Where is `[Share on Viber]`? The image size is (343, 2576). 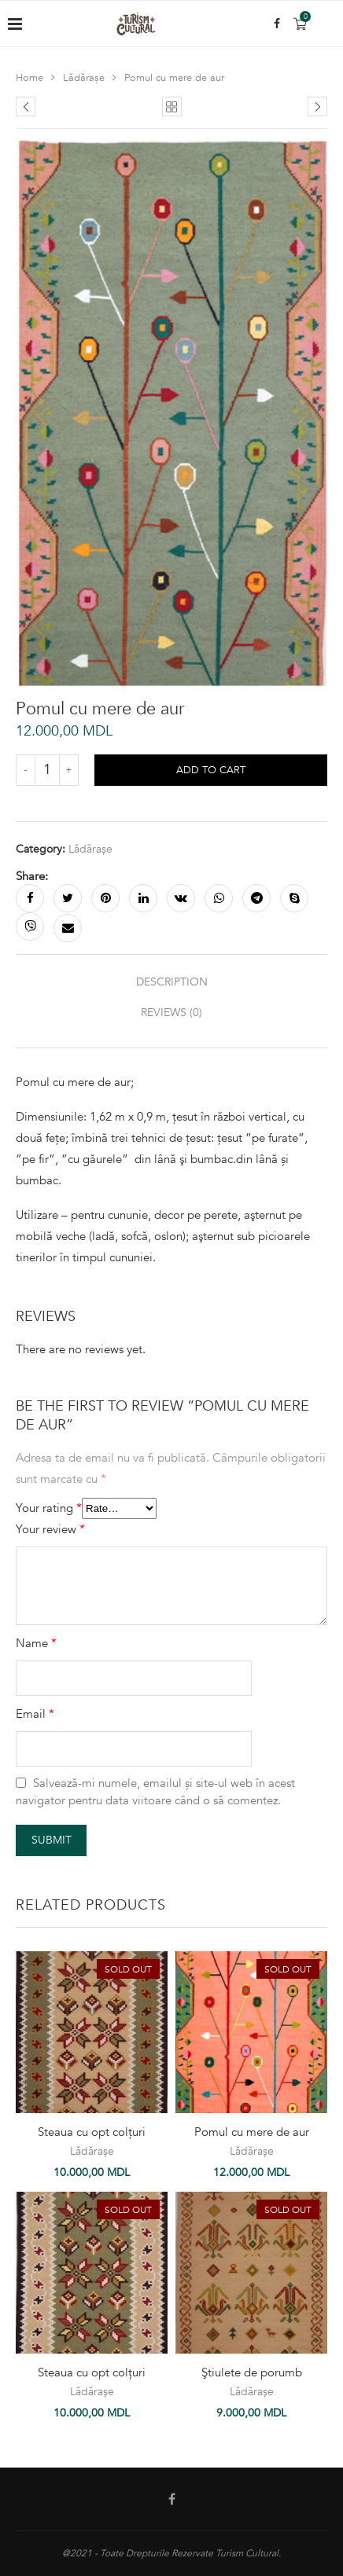
[Share on Viber] is located at coordinates (30, 926).